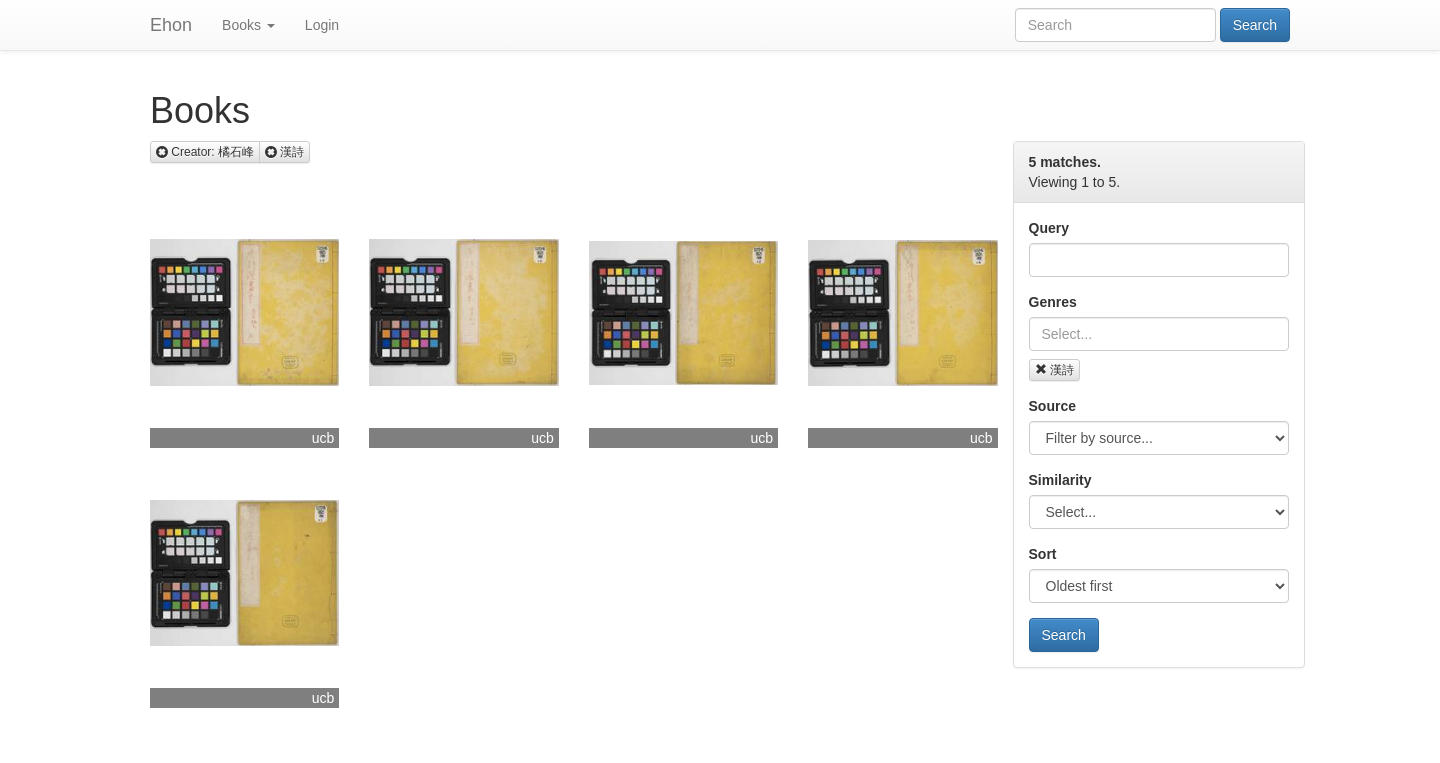 The width and height of the screenshot is (1440, 763). Describe the element at coordinates (322, 25) in the screenshot. I see `Login` at that location.